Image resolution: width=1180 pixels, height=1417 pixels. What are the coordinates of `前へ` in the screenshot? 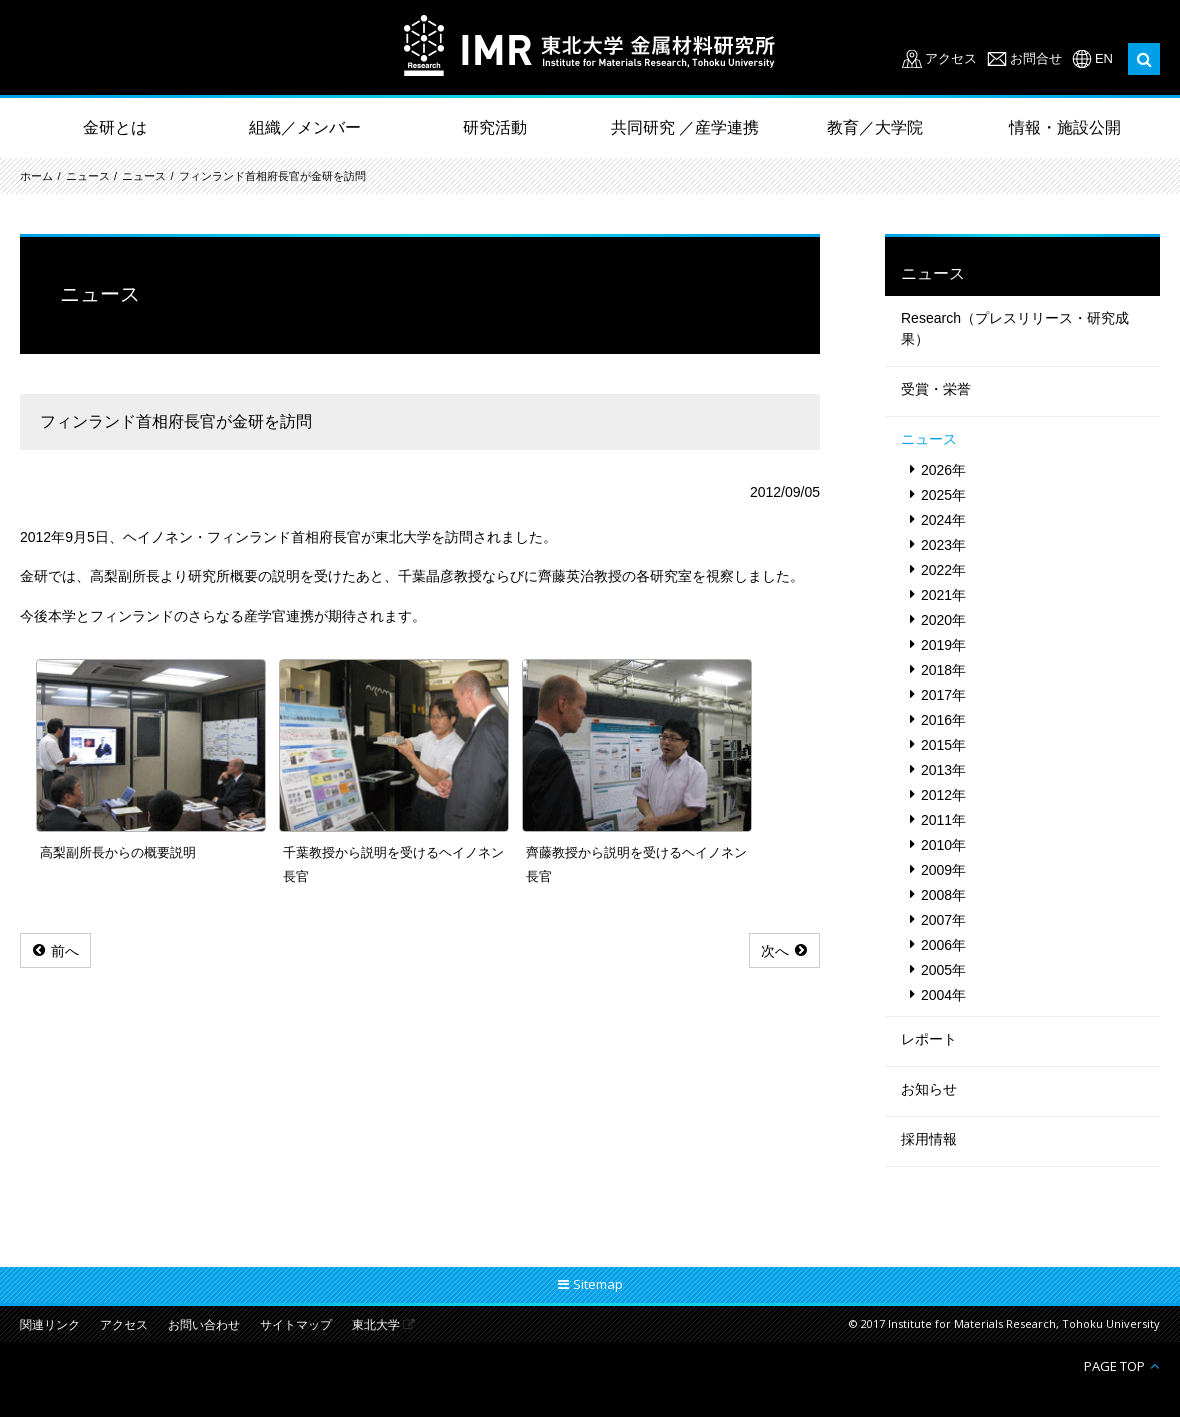 It's located at (65, 951).